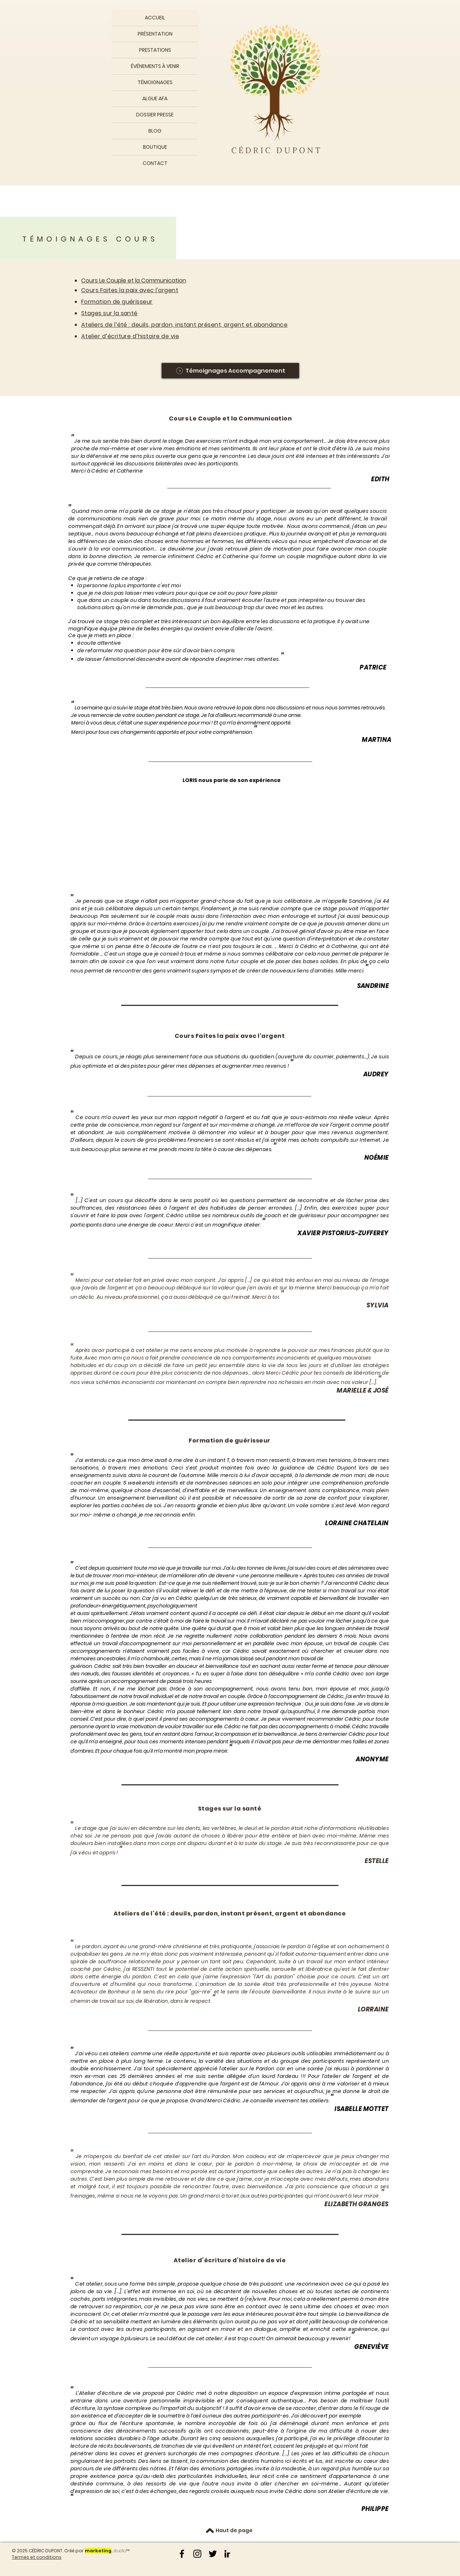 The width and height of the screenshot is (460, 2576). I want to click on PRESTATIONS, so click(155, 50).